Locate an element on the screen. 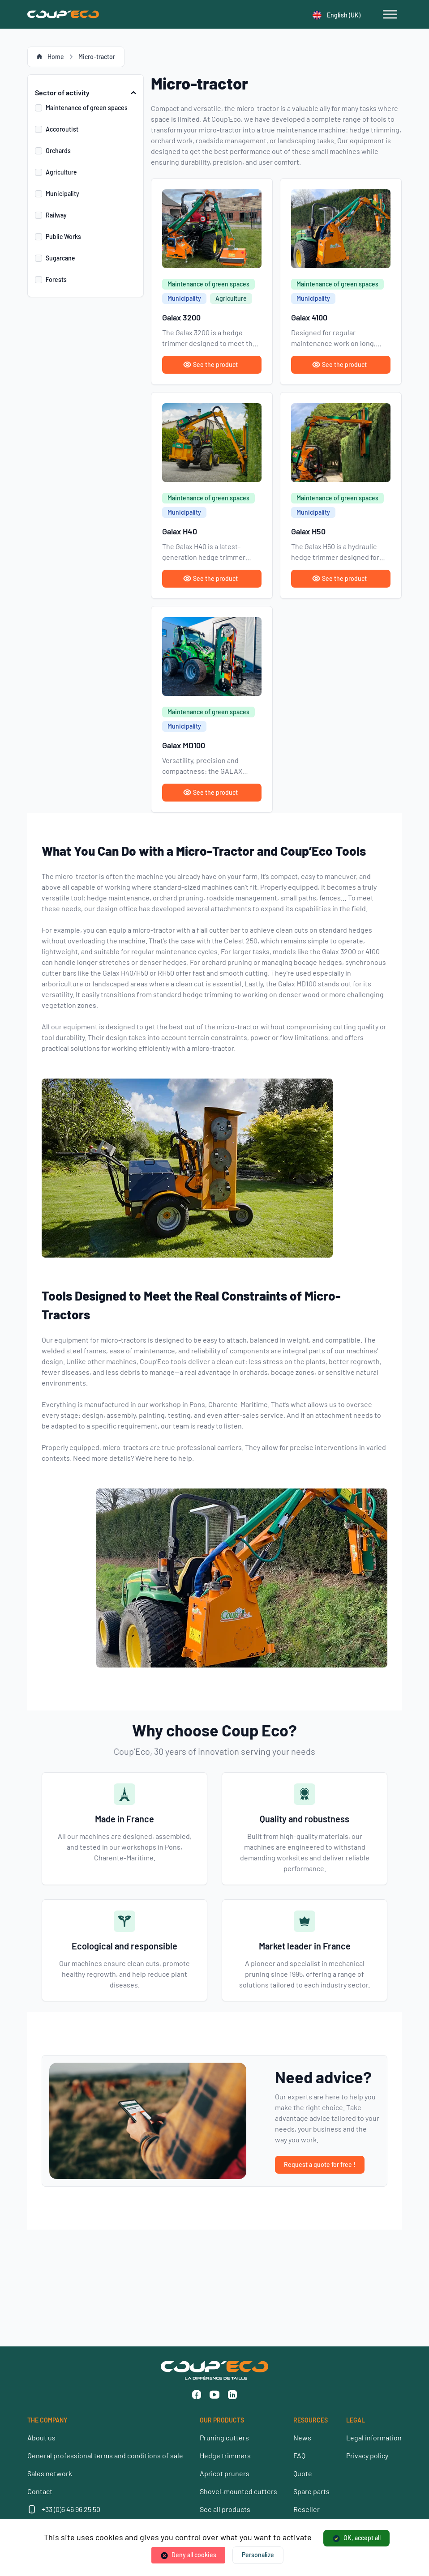  THE COMPANY is located at coordinates (47, 2420).